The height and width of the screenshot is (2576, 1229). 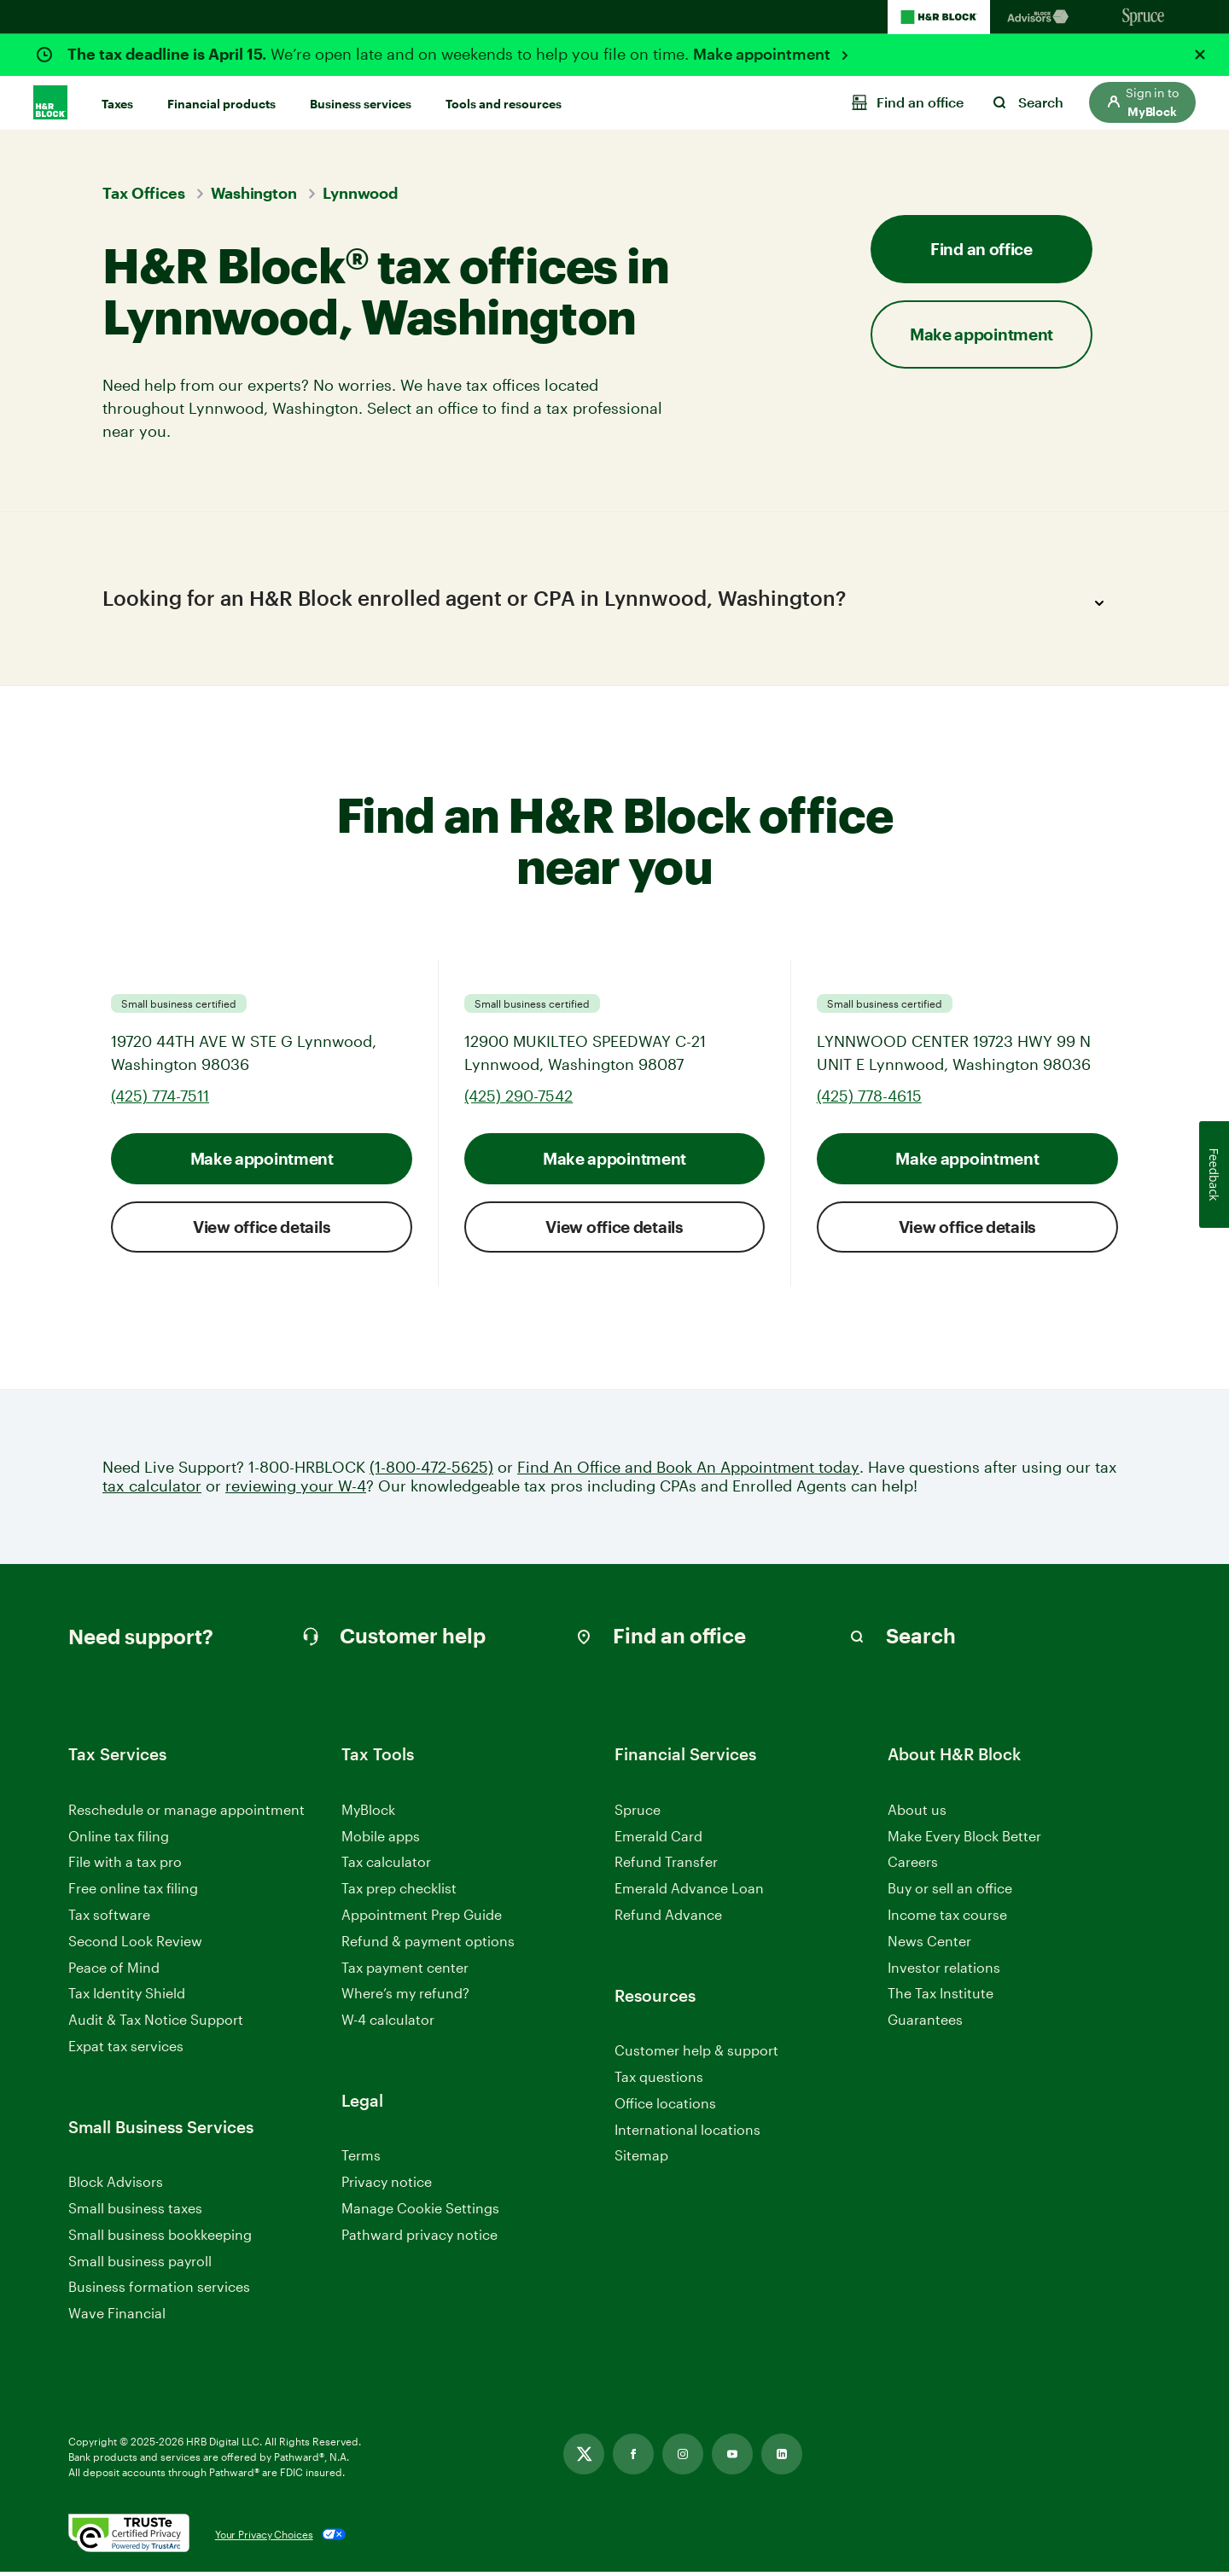 What do you see at coordinates (917, 1814) in the screenshot?
I see `About us` at bounding box center [917, 1814].